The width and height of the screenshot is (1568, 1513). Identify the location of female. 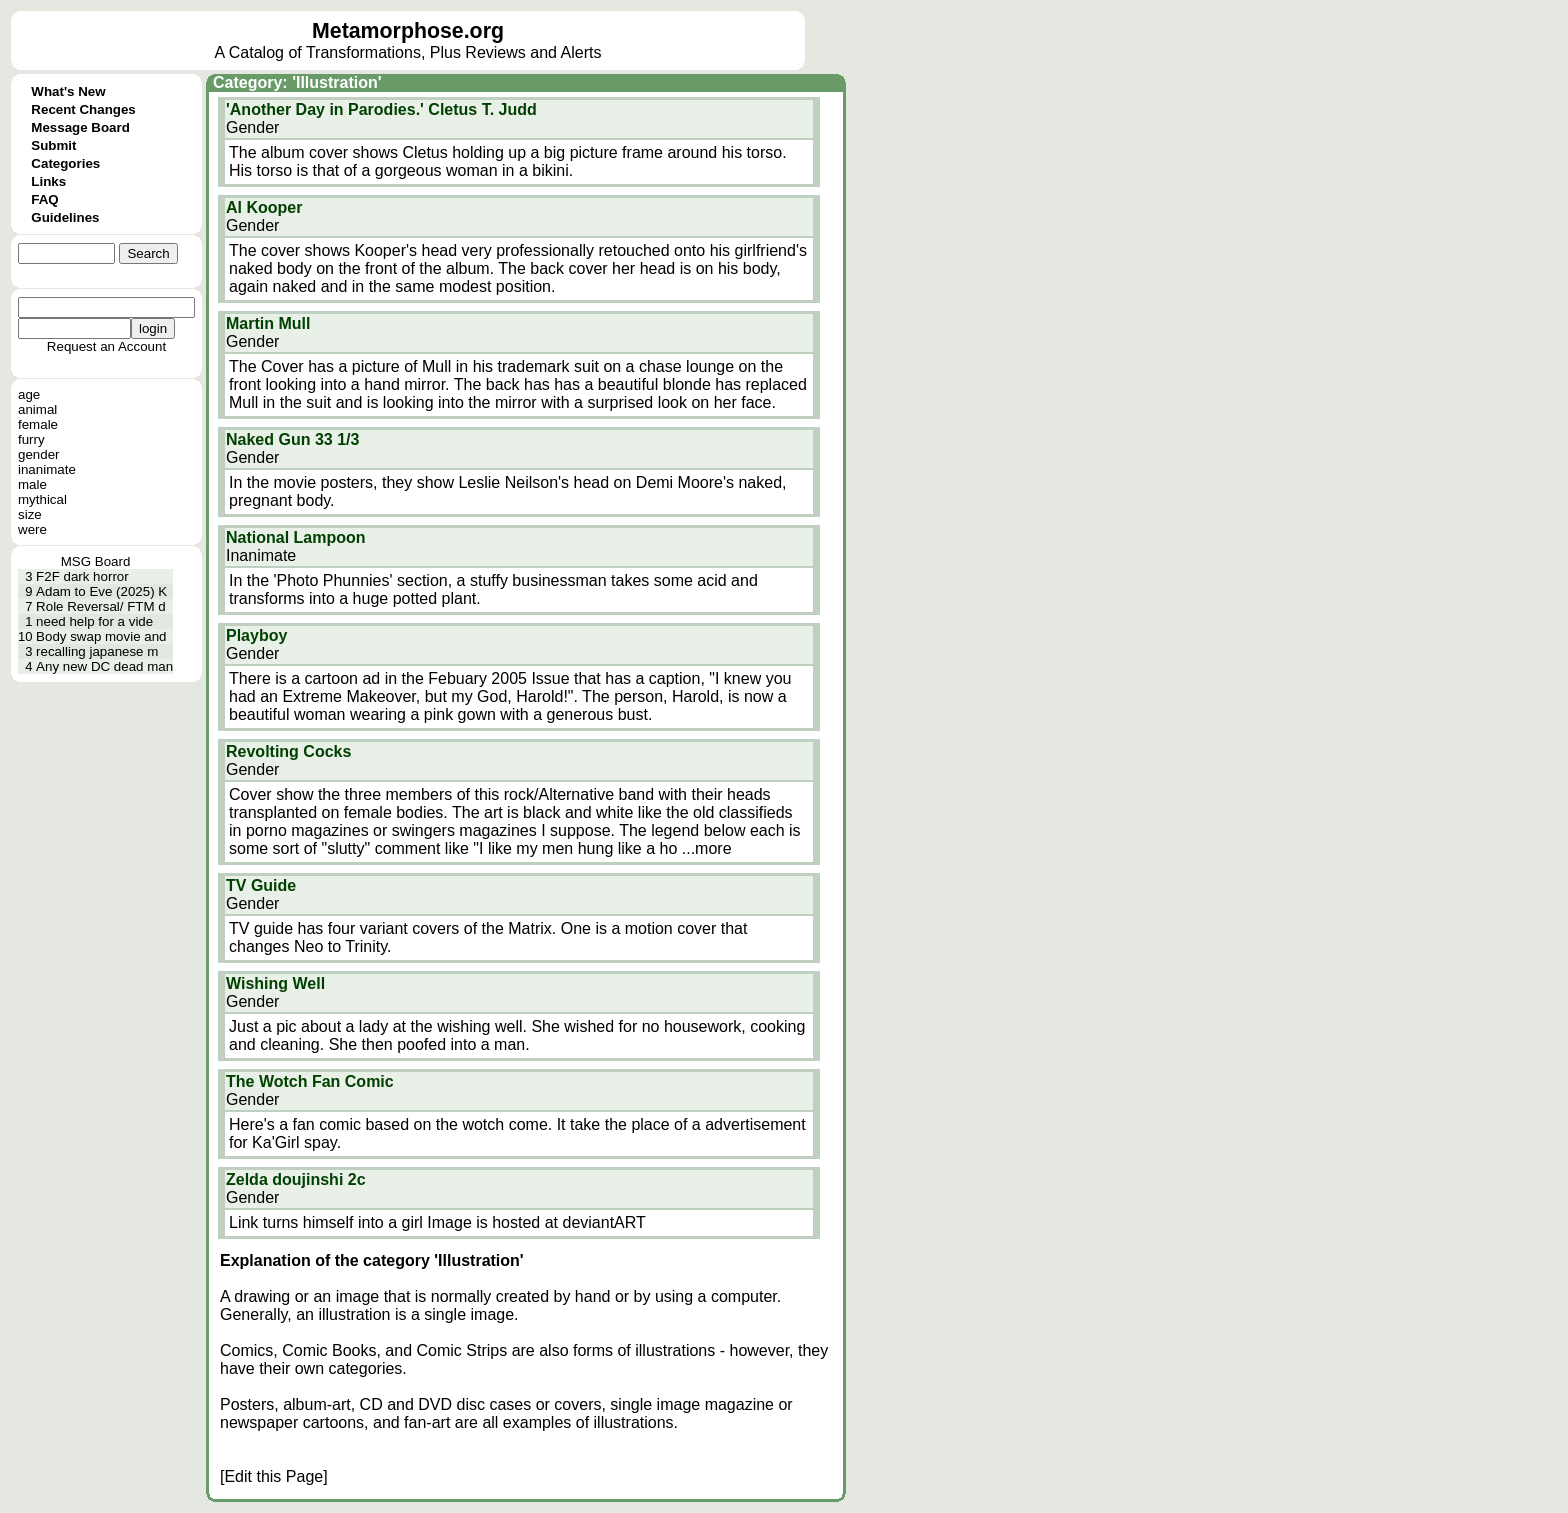
(38, 424).